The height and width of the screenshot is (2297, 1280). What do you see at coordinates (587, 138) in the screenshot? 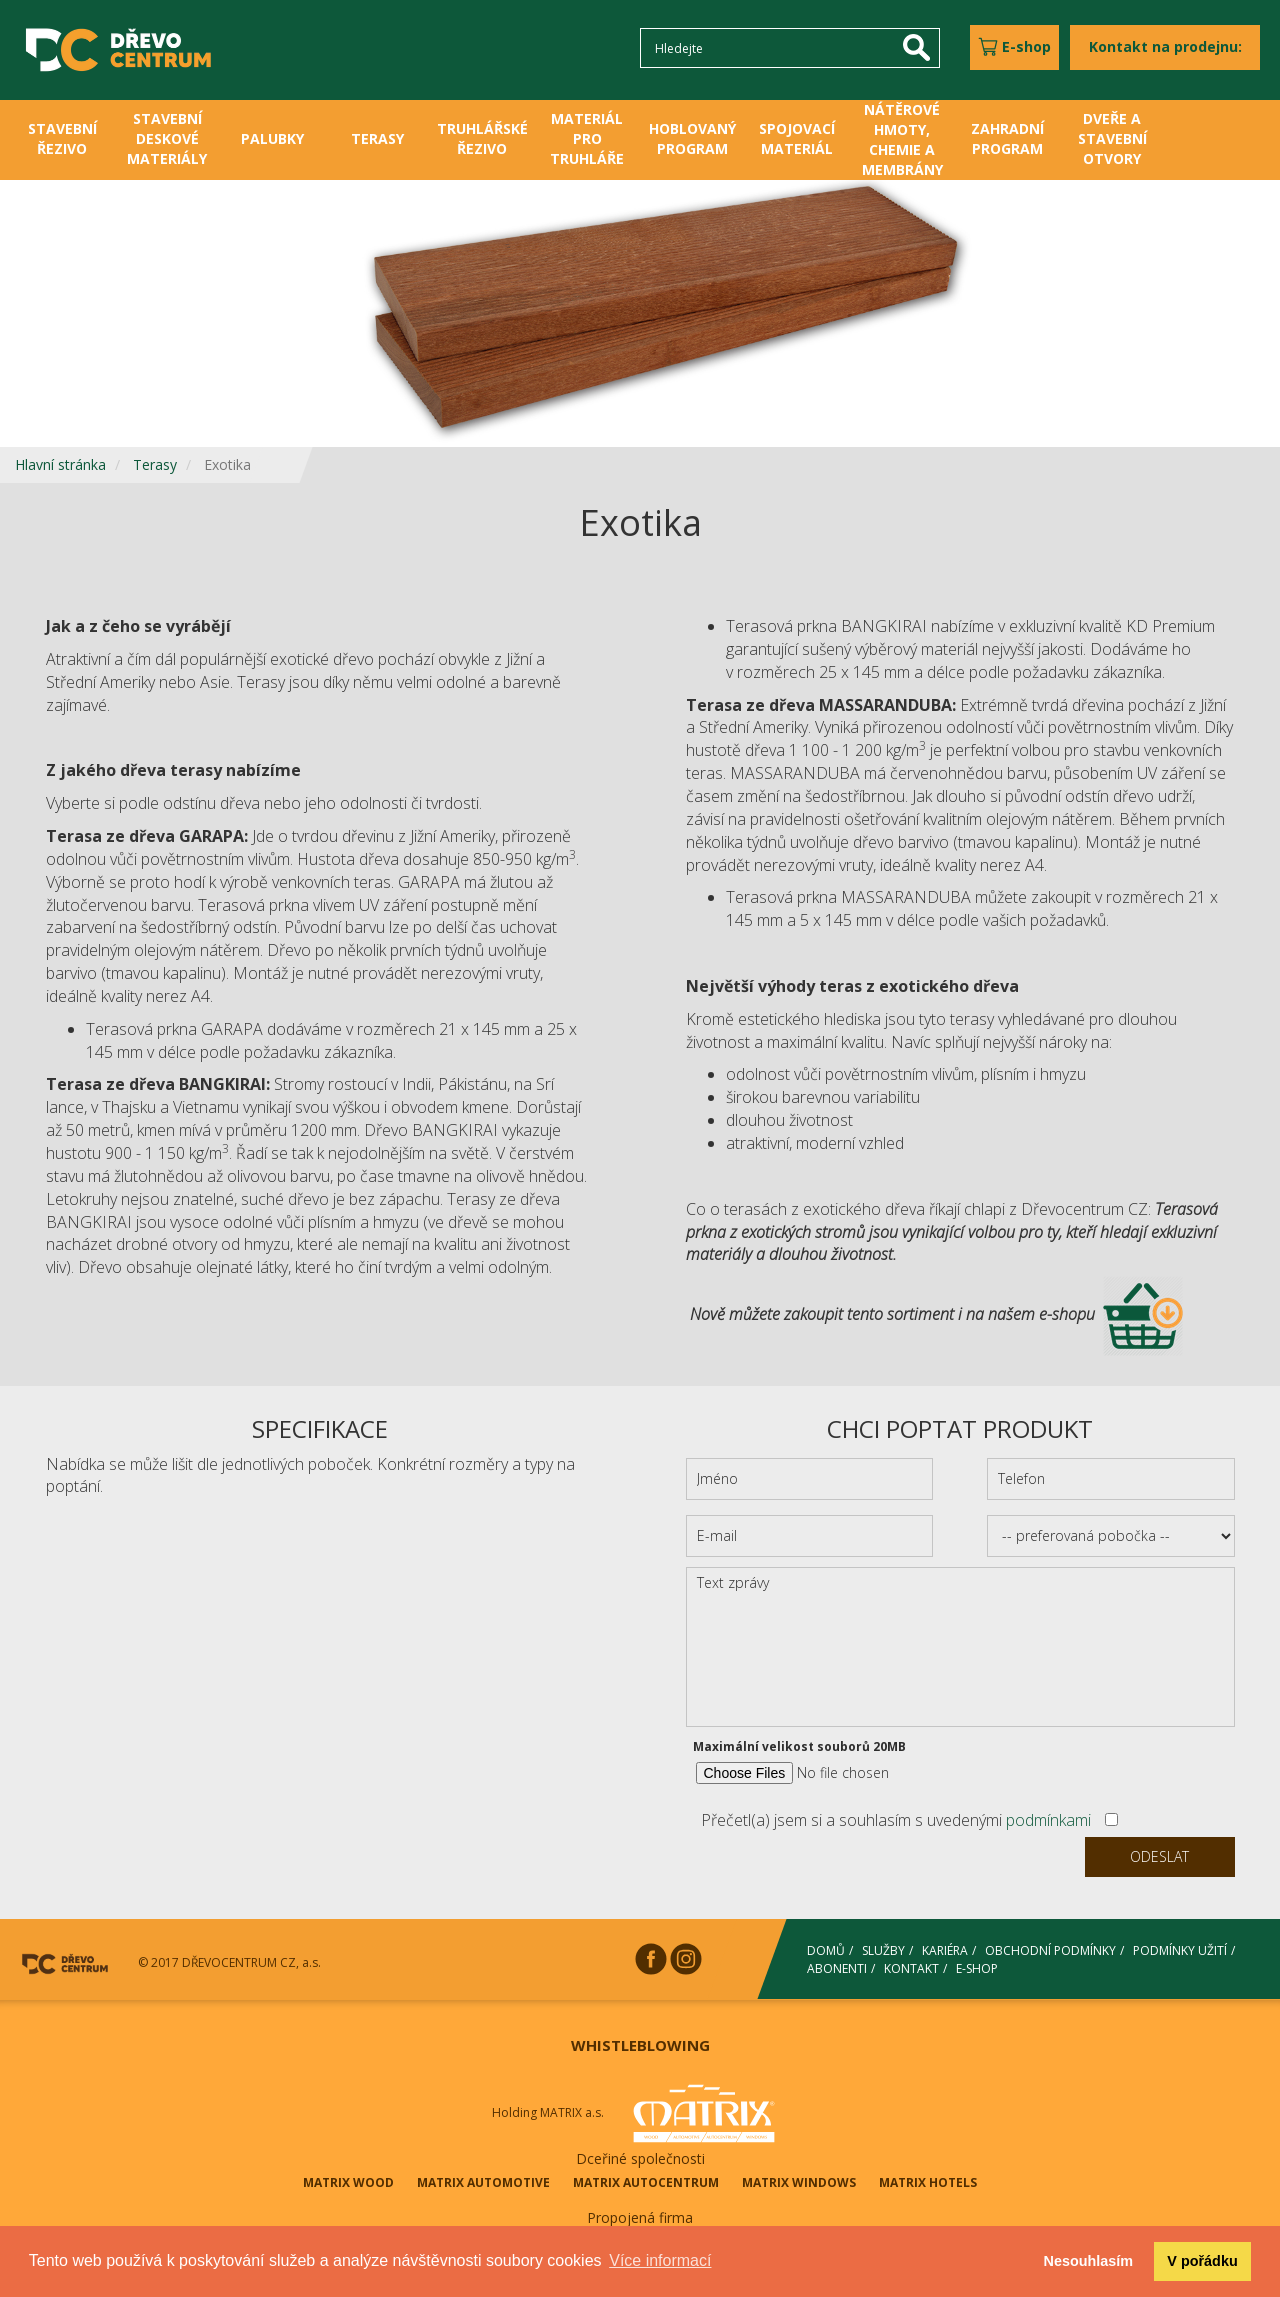
I see `MATERIÁL PRO TRUHLÁŘE` at bounding box center [587, 138].